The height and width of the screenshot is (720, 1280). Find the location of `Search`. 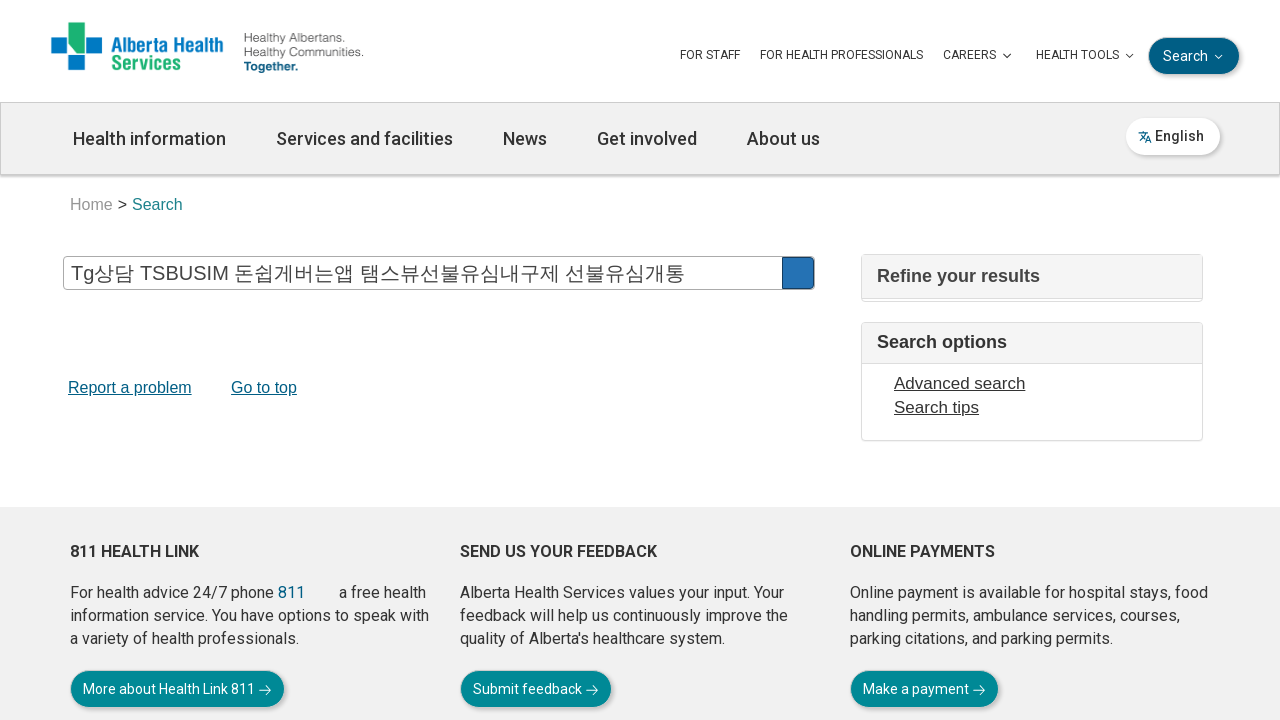

Search is located at coordinates (1195, 56).